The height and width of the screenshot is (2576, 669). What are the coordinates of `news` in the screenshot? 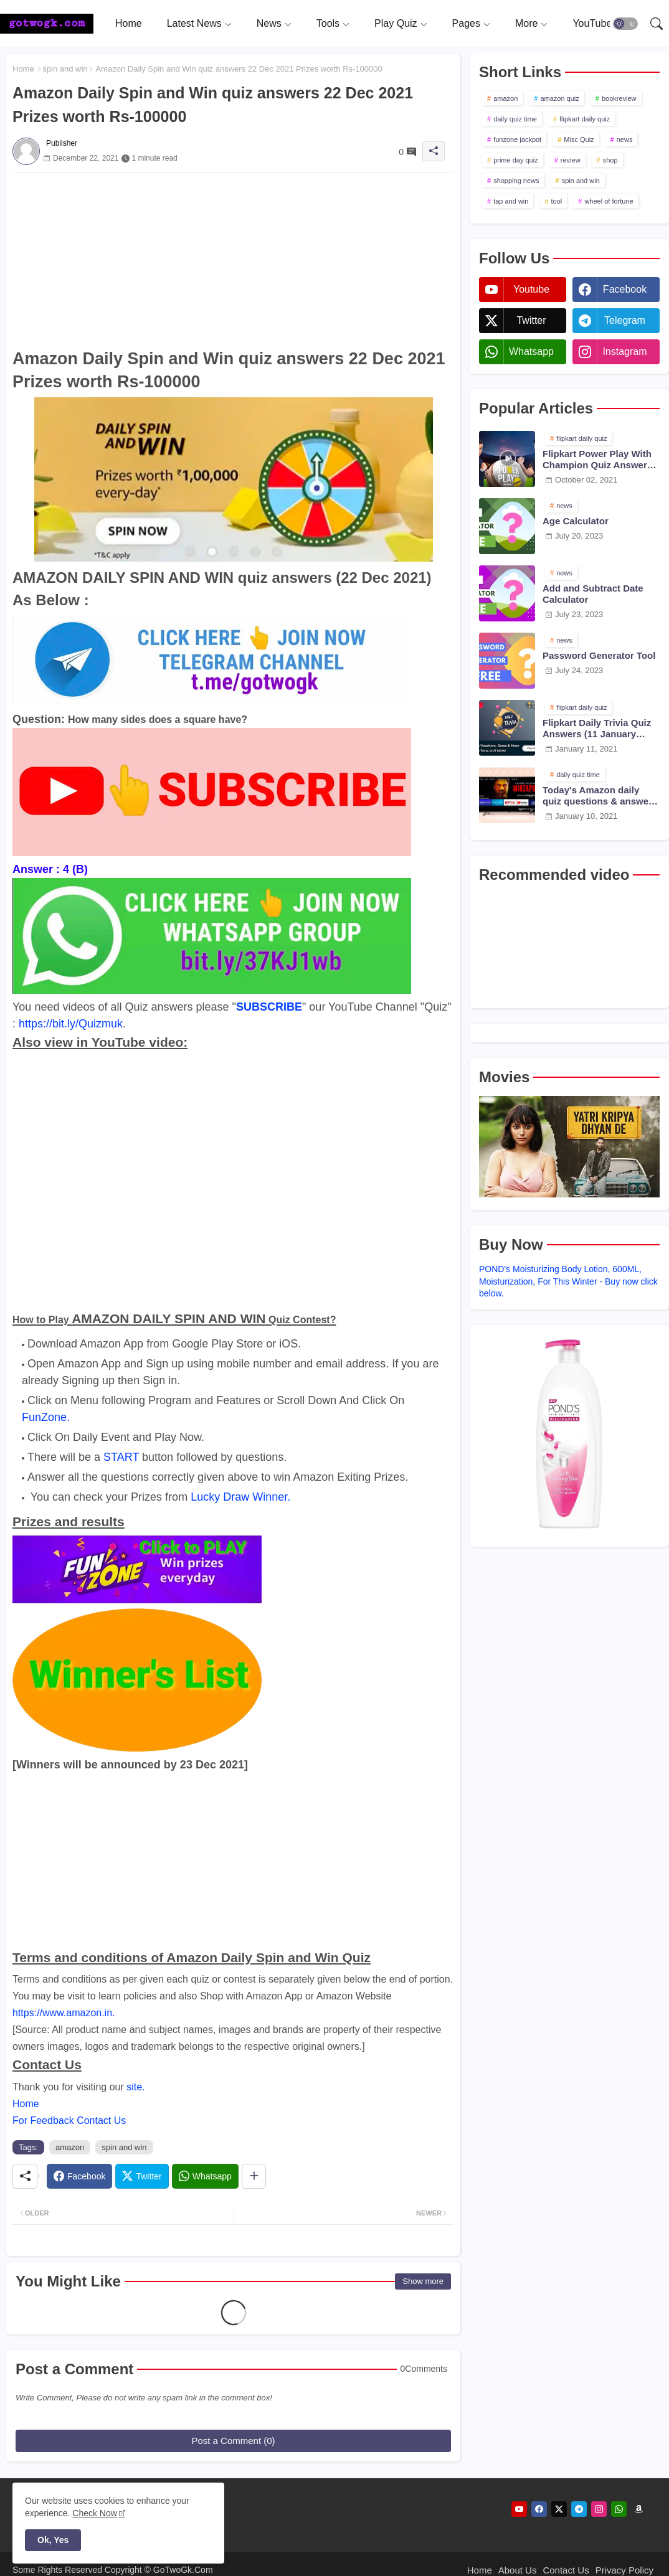 It's located at (625, 139).